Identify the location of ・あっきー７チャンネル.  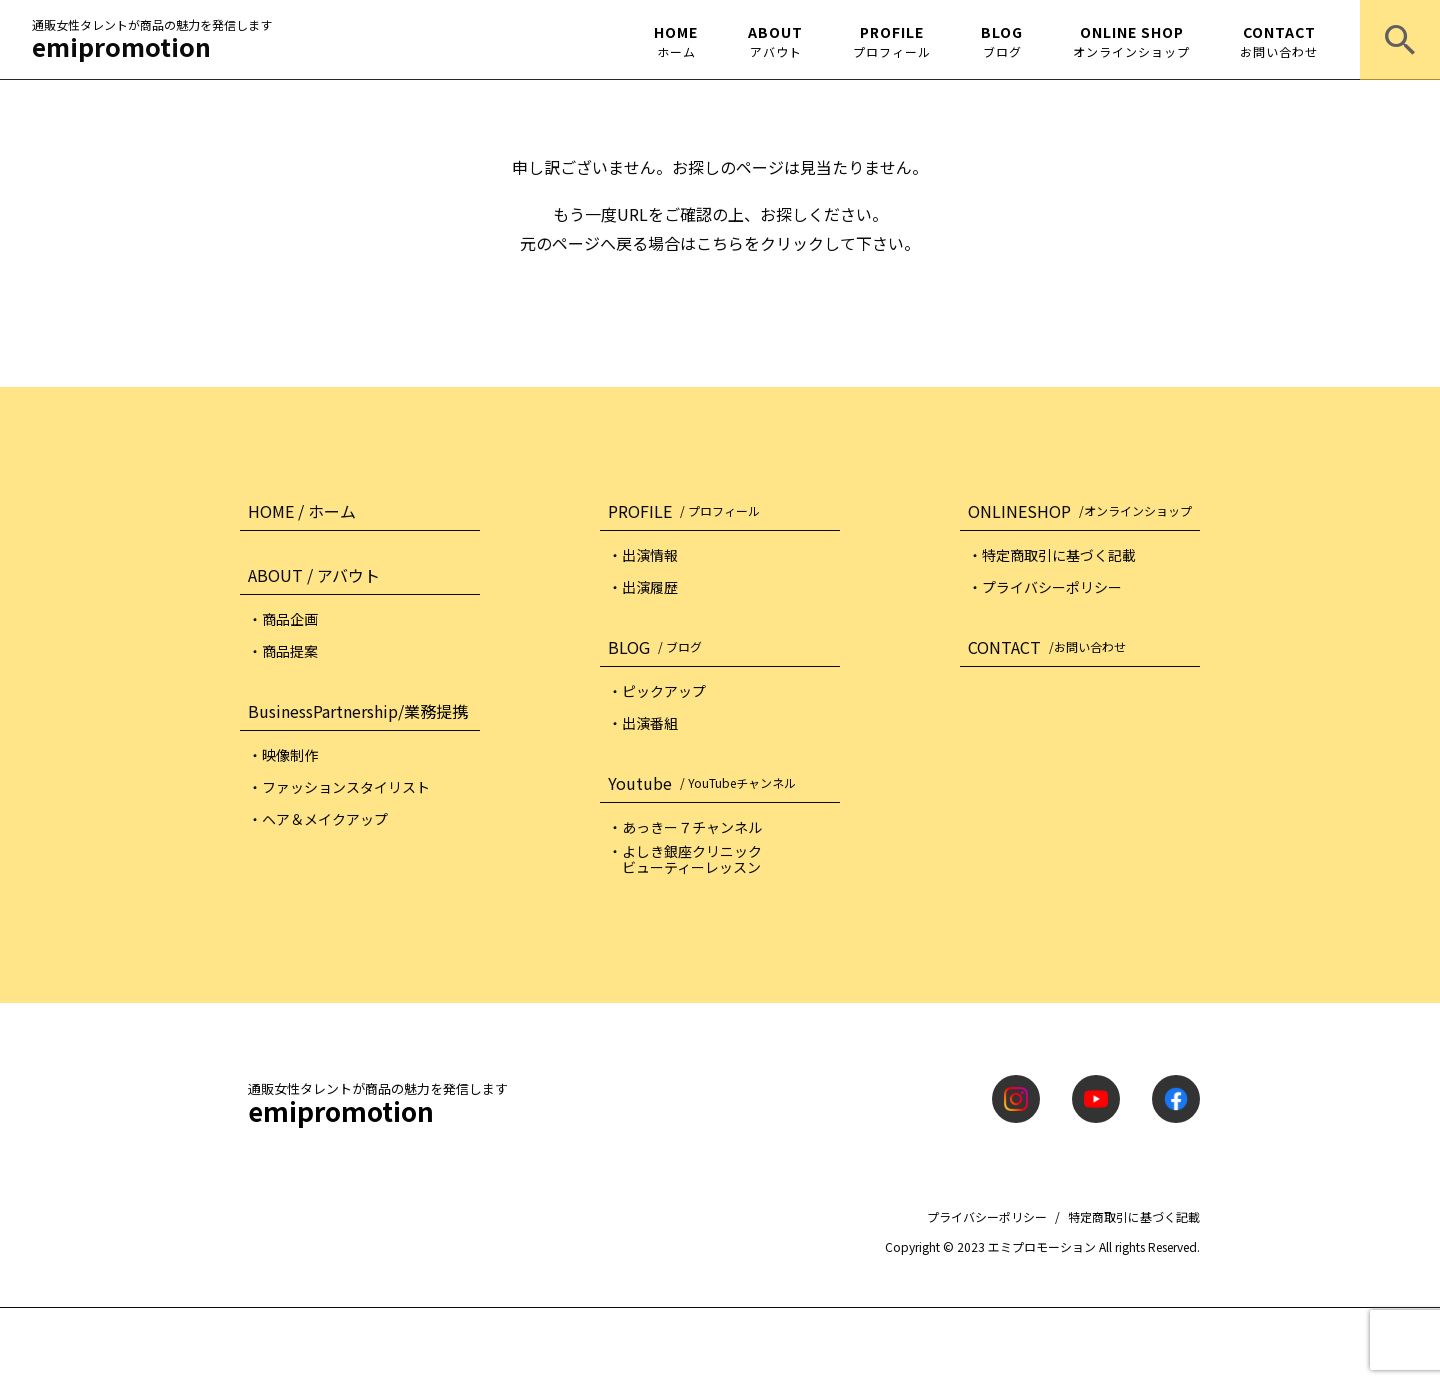
(685, 827).